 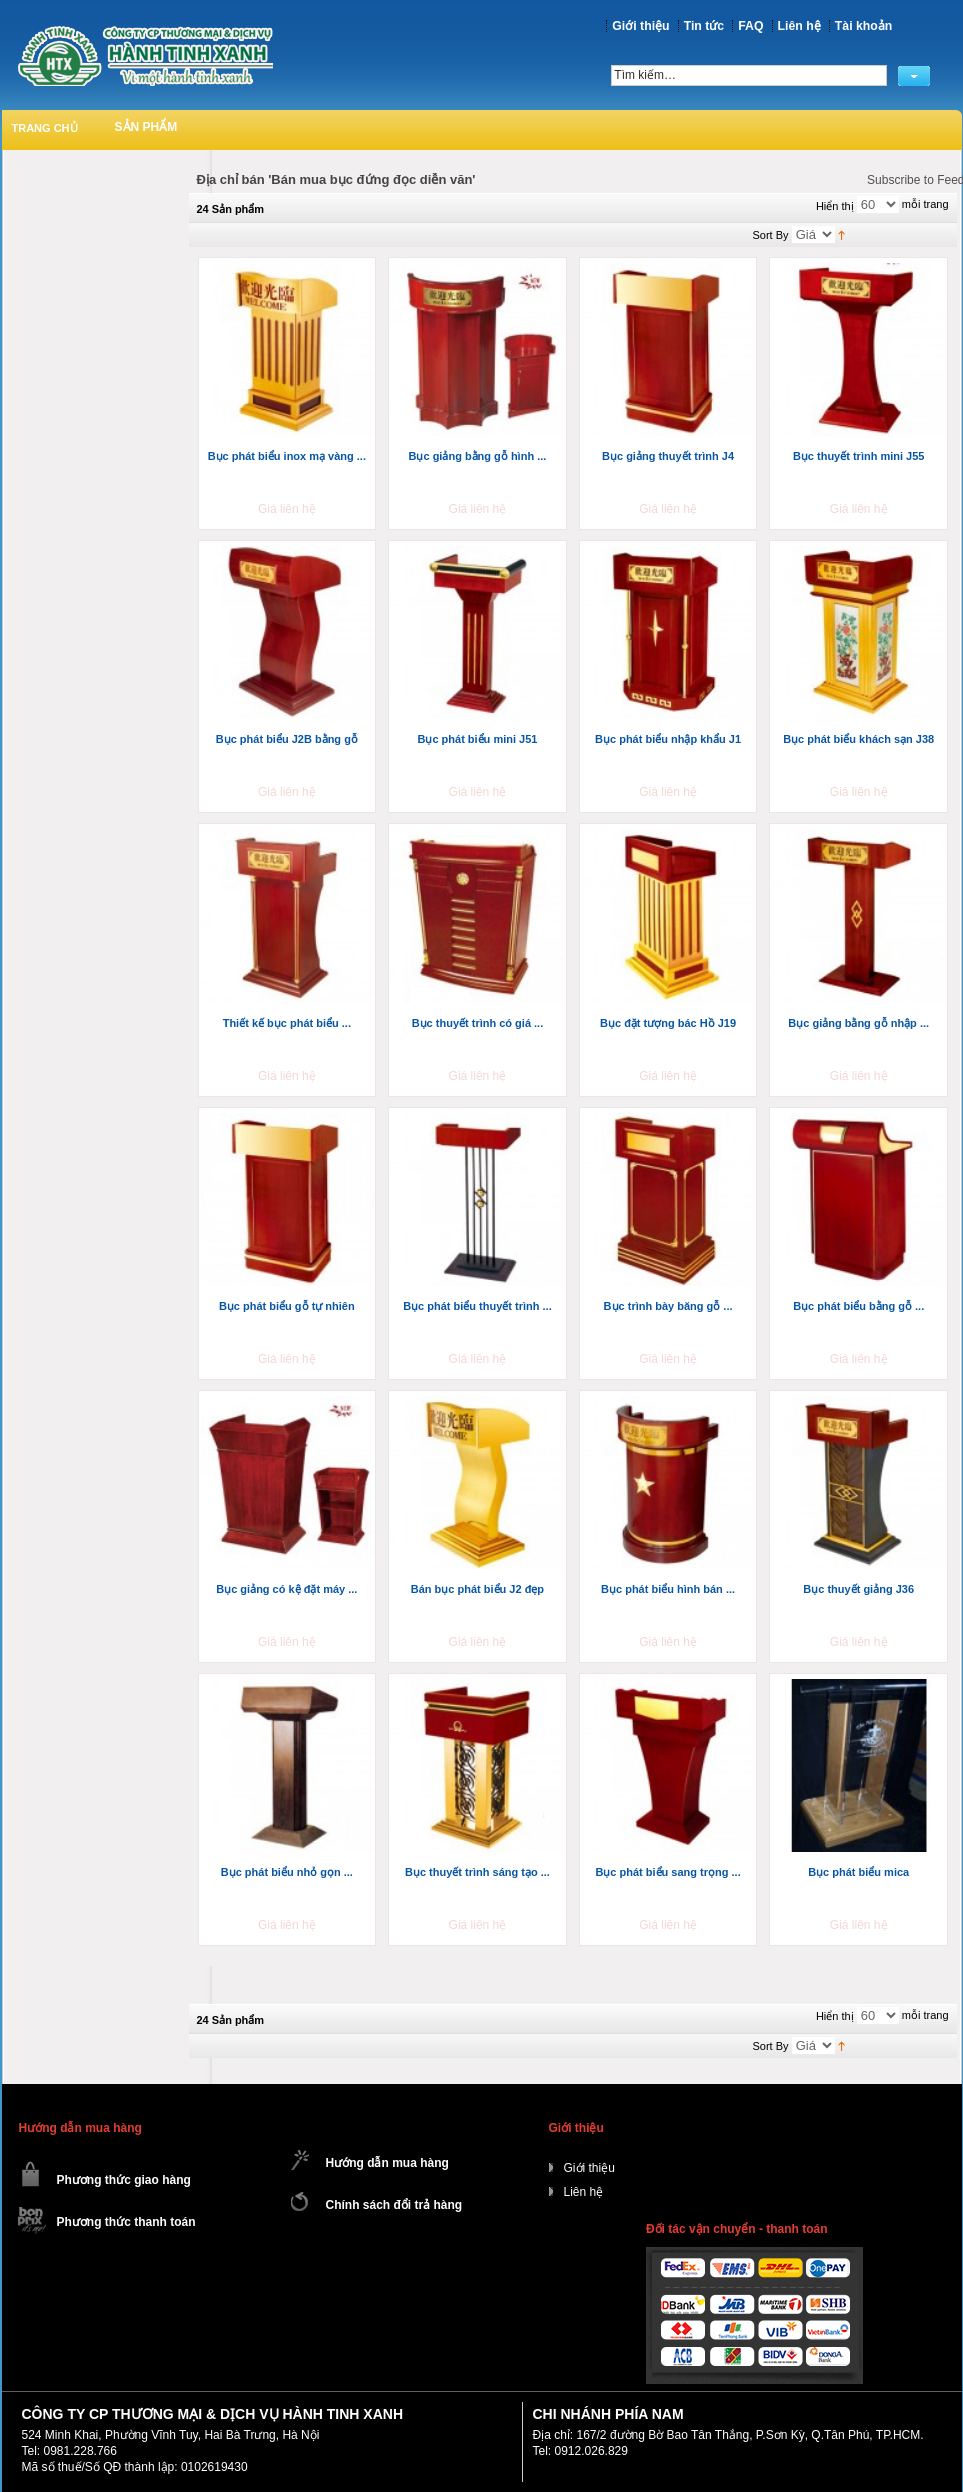 I want to click on Tài khoản, so click(x=863, y=26).